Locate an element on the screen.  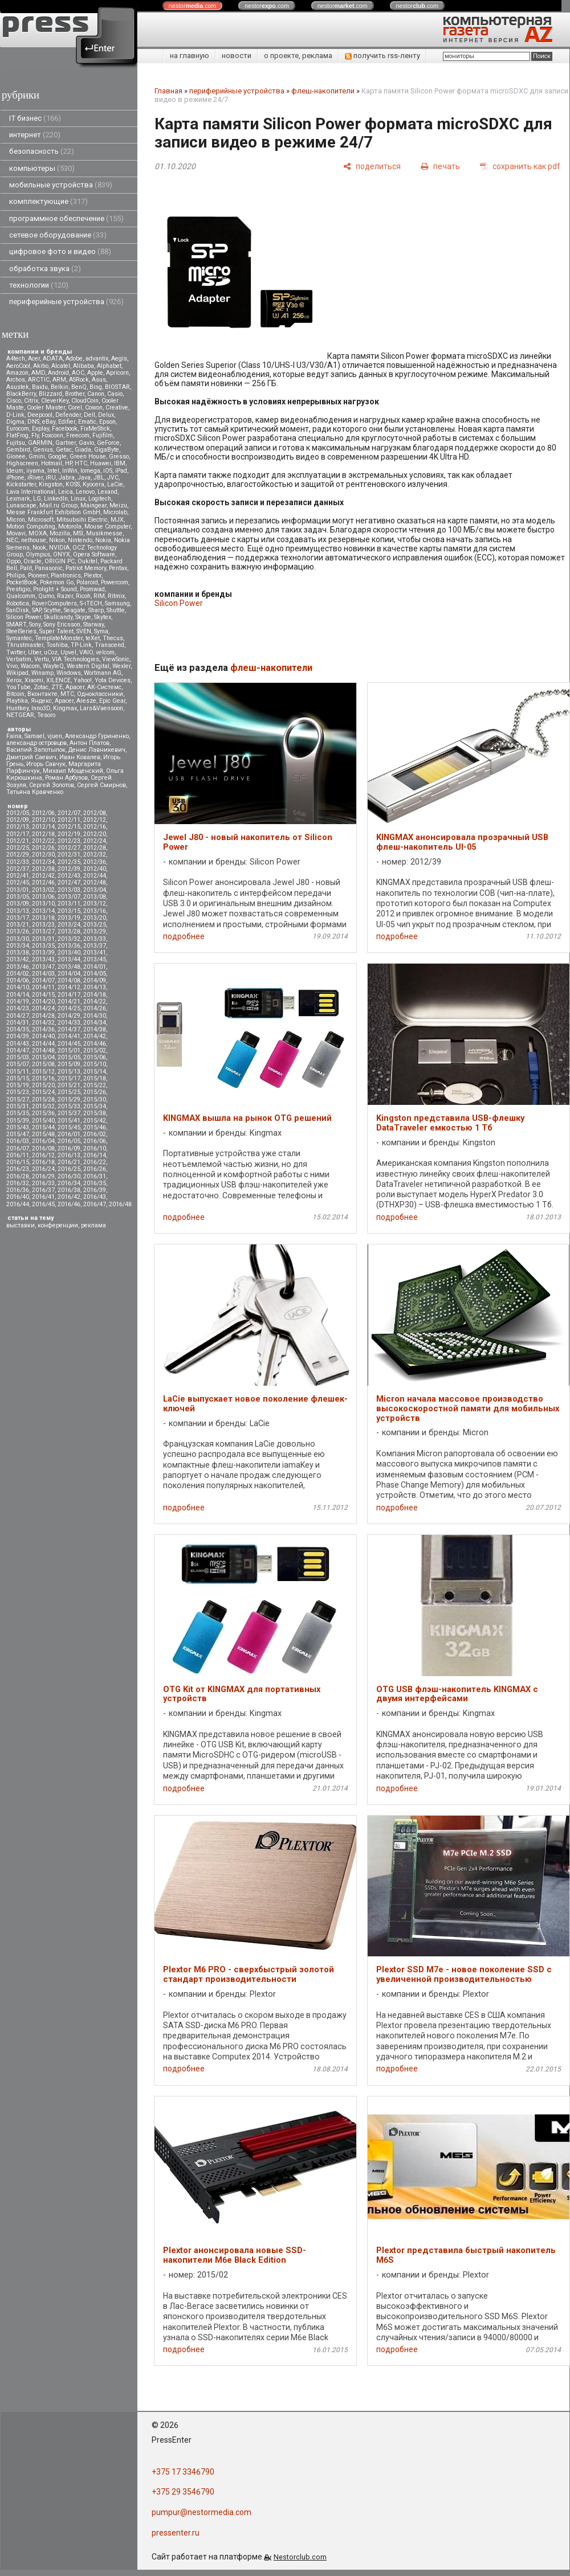
Microlab is located at coordinates (115, 512).